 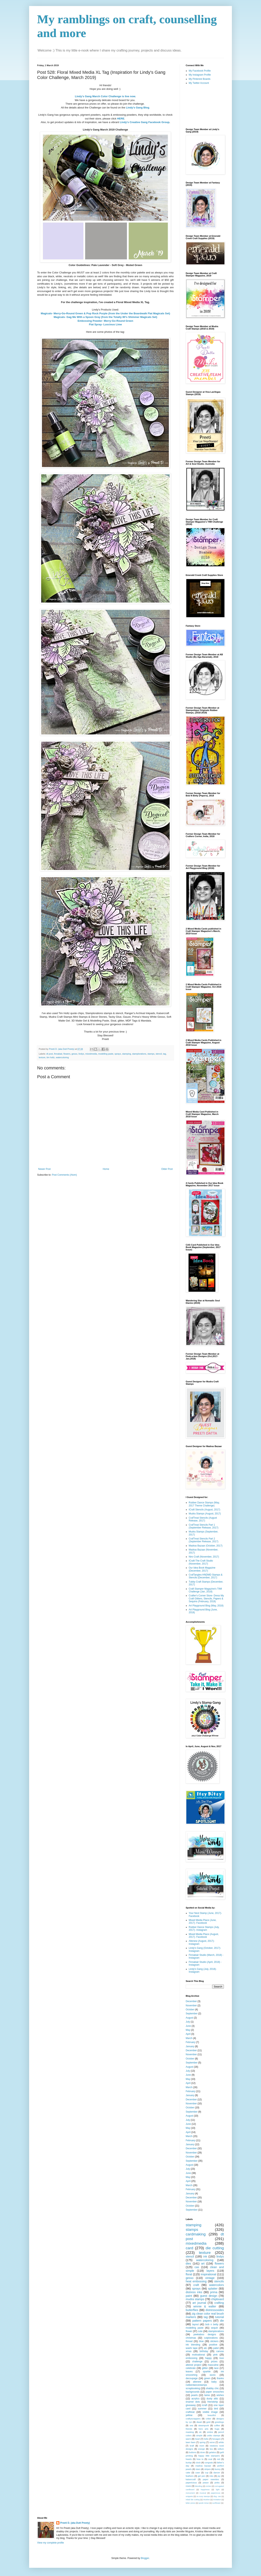 I want to click on love, so click(x=221, y=2358).